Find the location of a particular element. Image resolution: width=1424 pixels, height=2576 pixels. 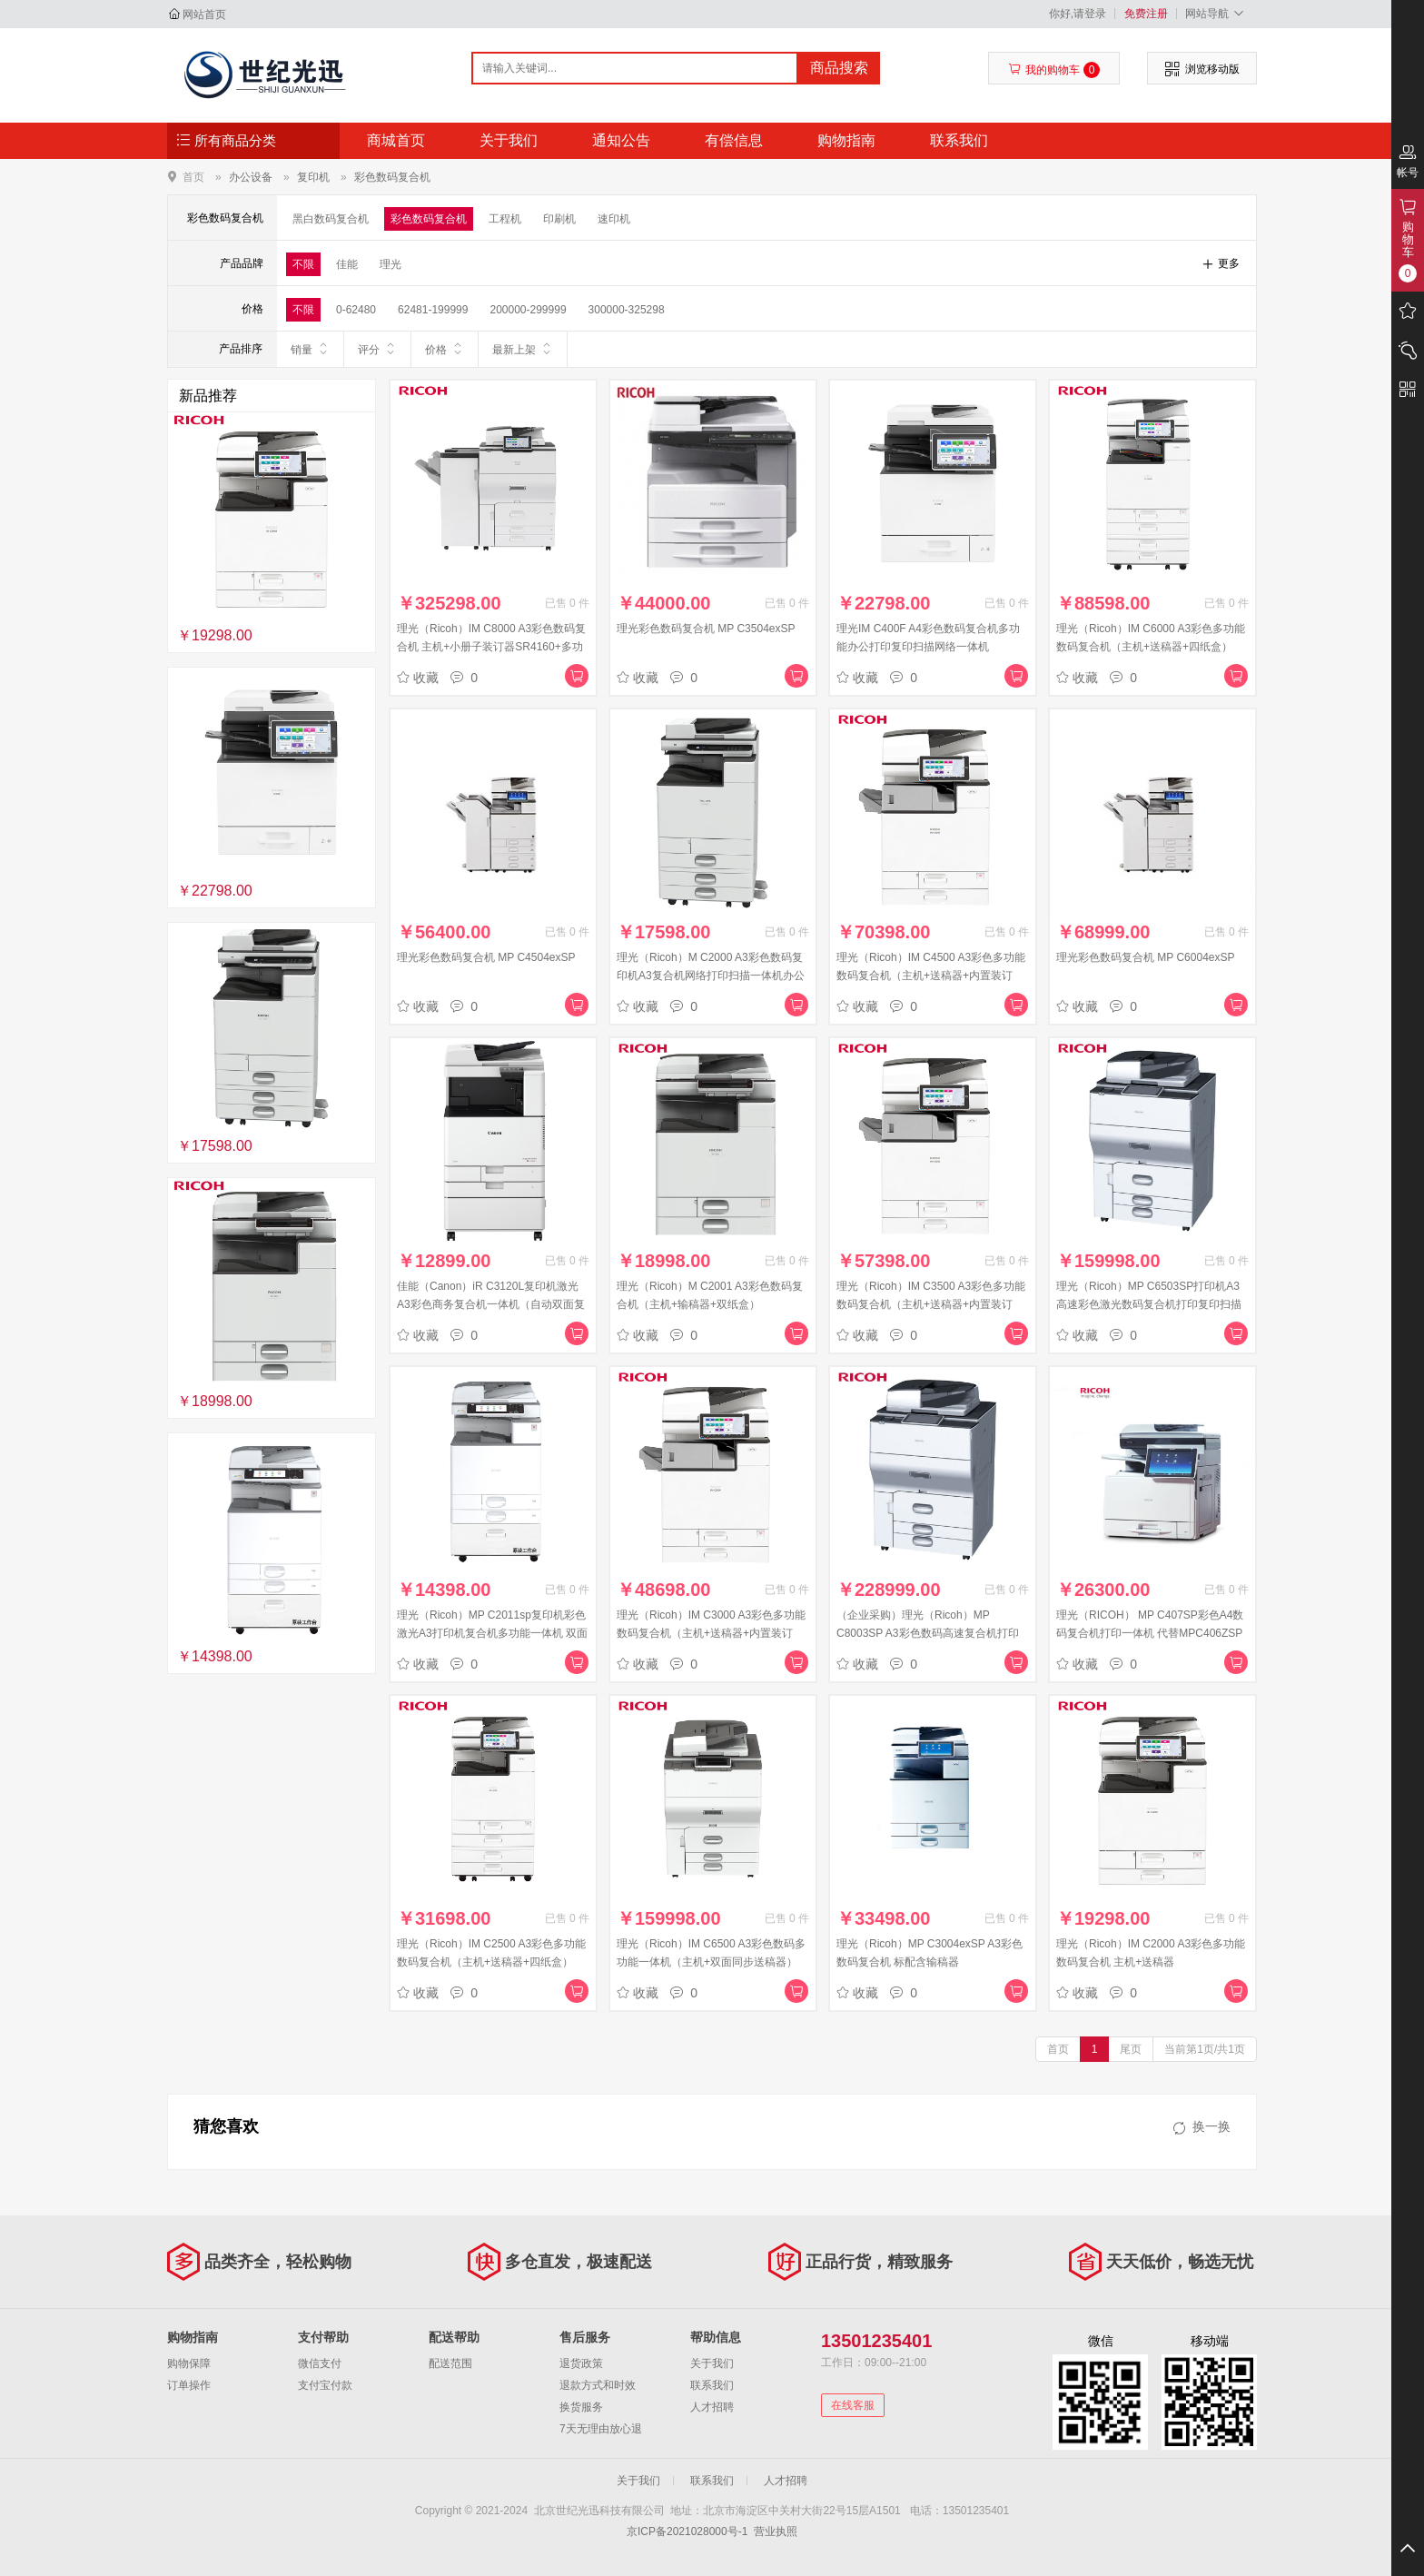

支付宝付款 is located at coordinates (325, 2385).